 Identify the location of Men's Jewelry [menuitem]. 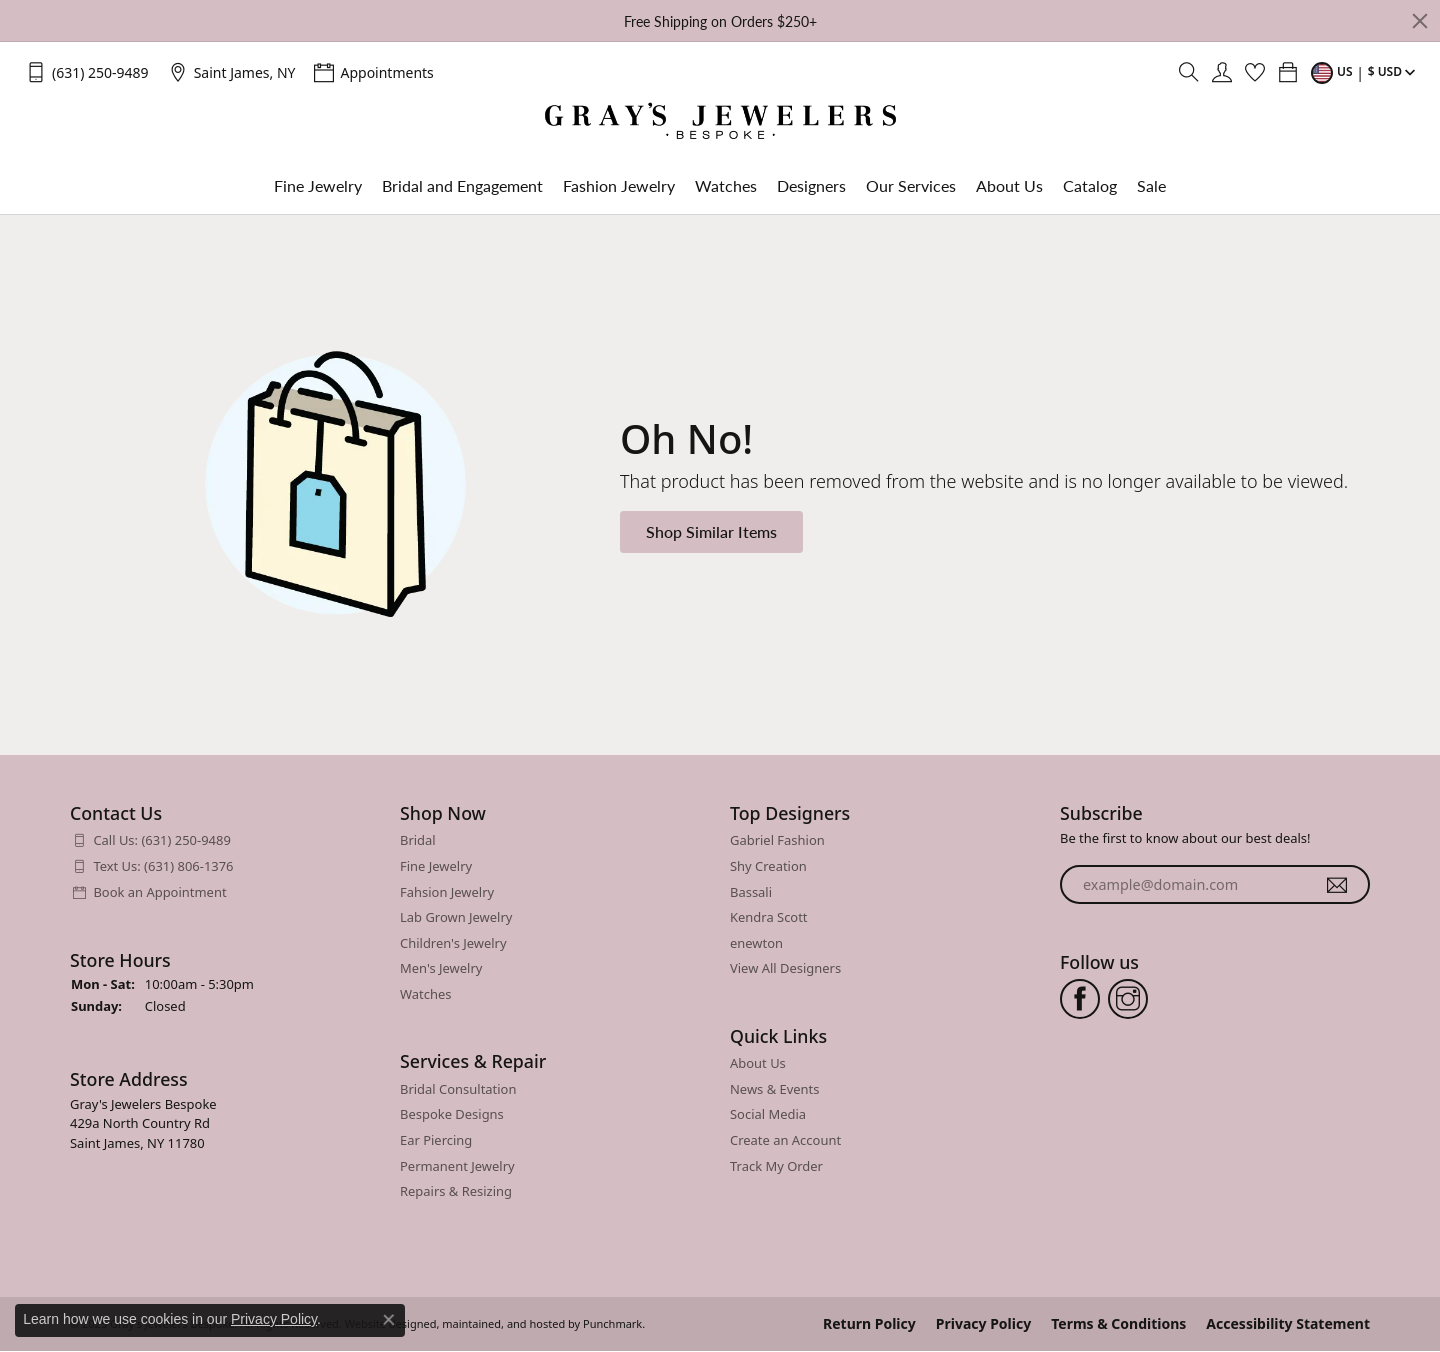
(441, 968).